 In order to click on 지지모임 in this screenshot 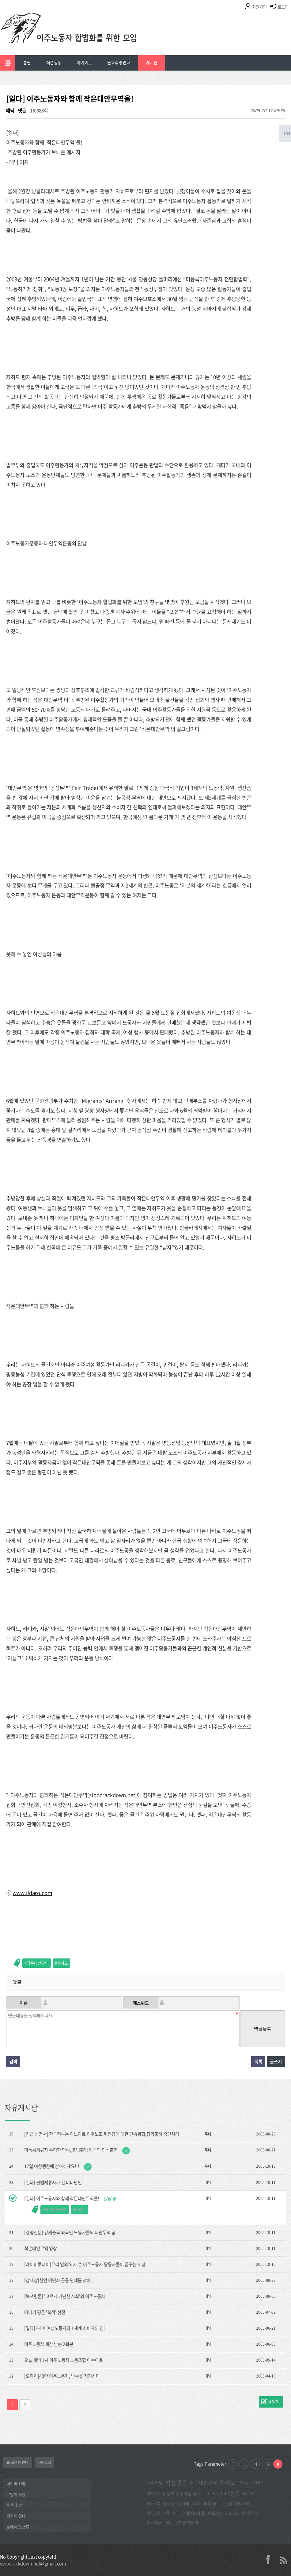, I will do `click(153, 2513)`.